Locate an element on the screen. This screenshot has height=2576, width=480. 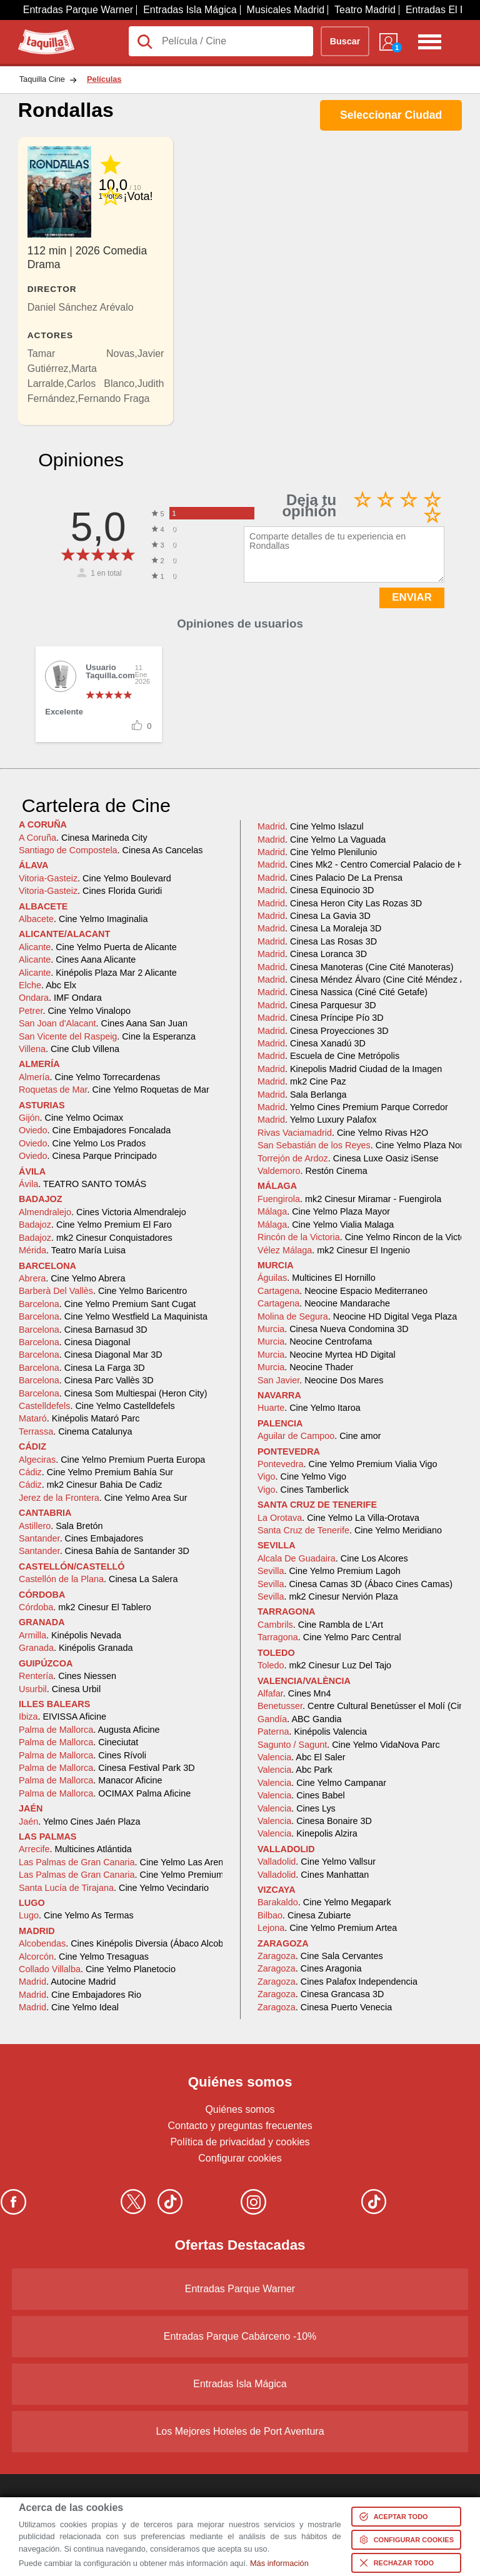
. Kinépolis Mataró Parc is located at coordinates (79, 1418).